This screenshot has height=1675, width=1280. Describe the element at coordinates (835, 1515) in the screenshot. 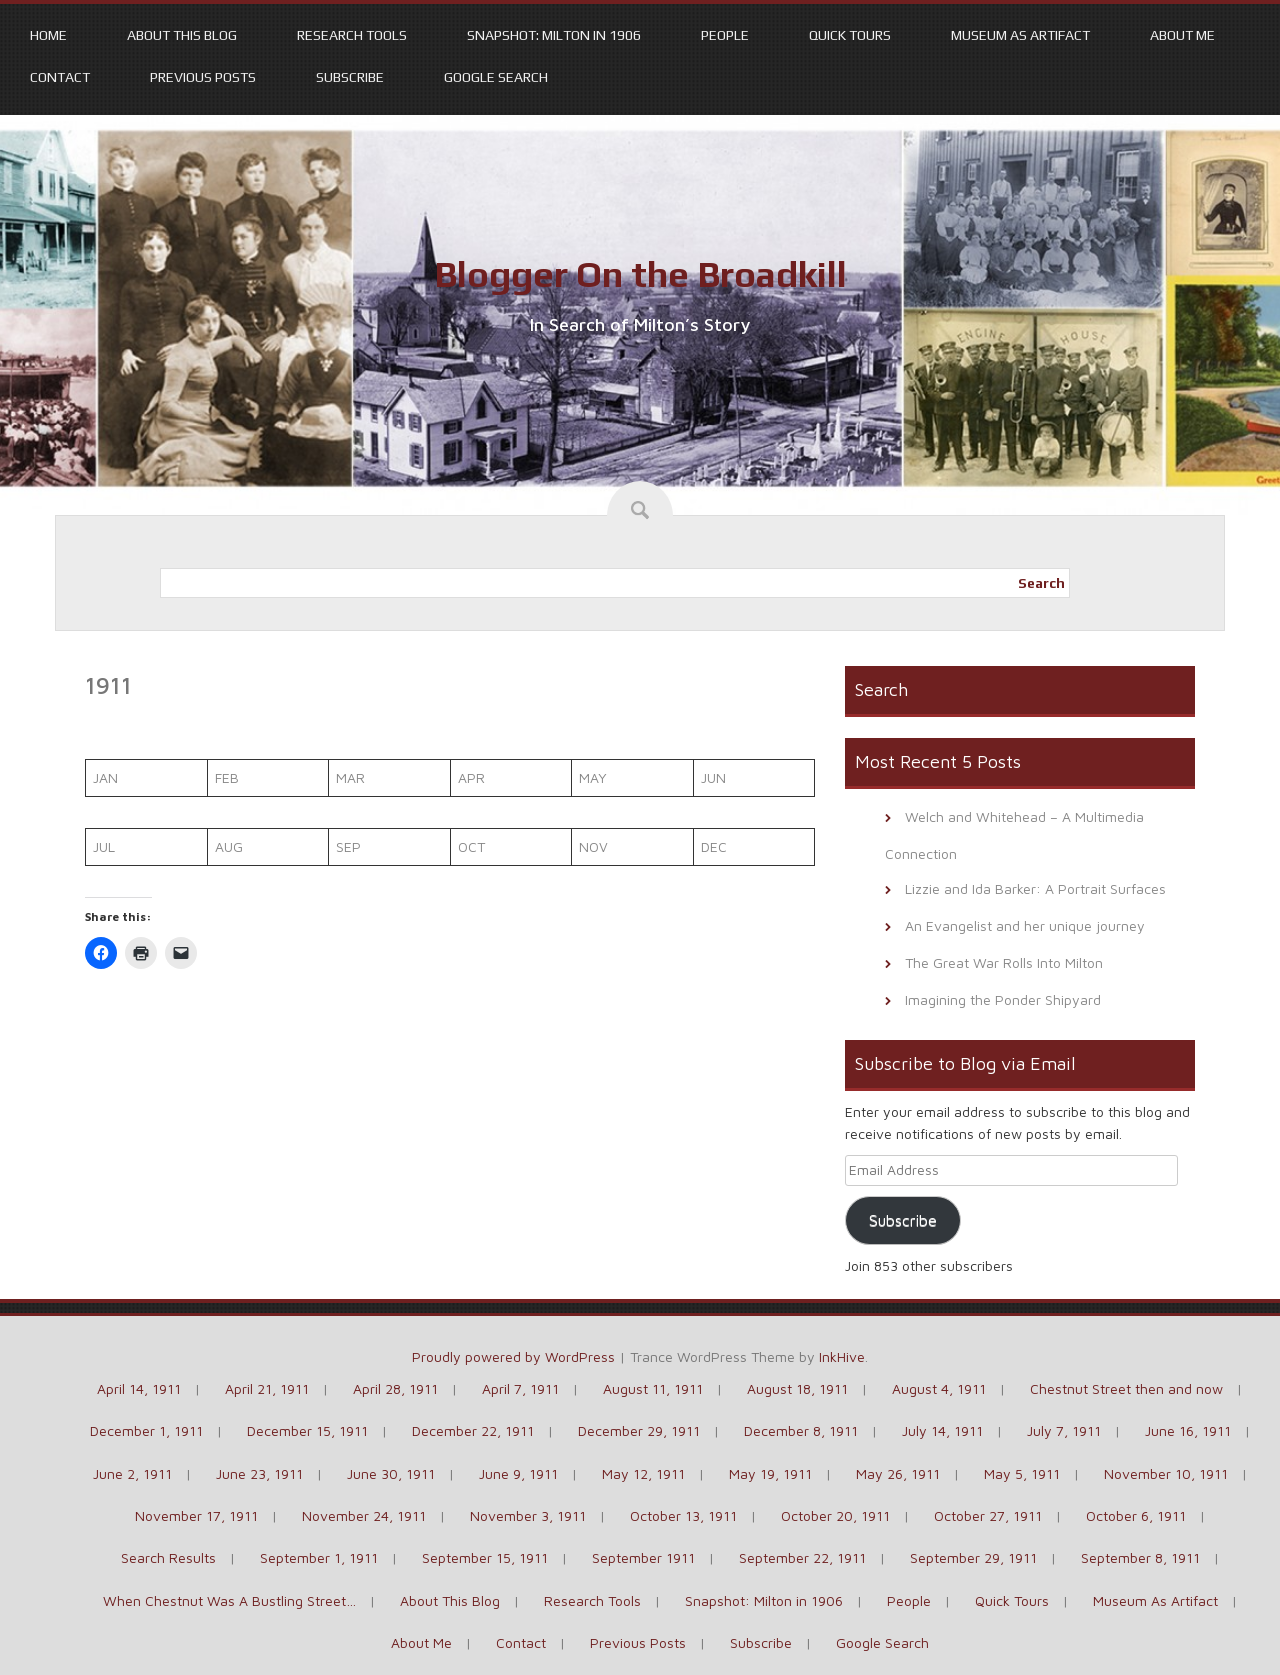

I see `October 20, 1911` at that location.